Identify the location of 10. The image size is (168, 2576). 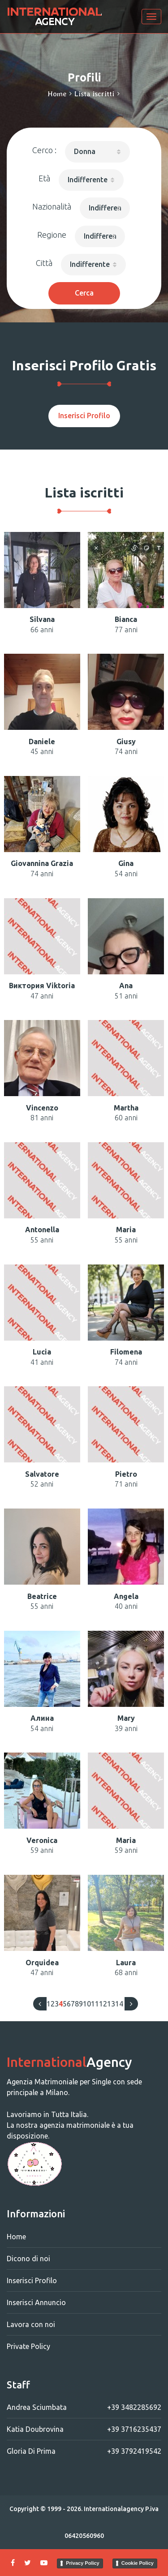
(87, 2004).